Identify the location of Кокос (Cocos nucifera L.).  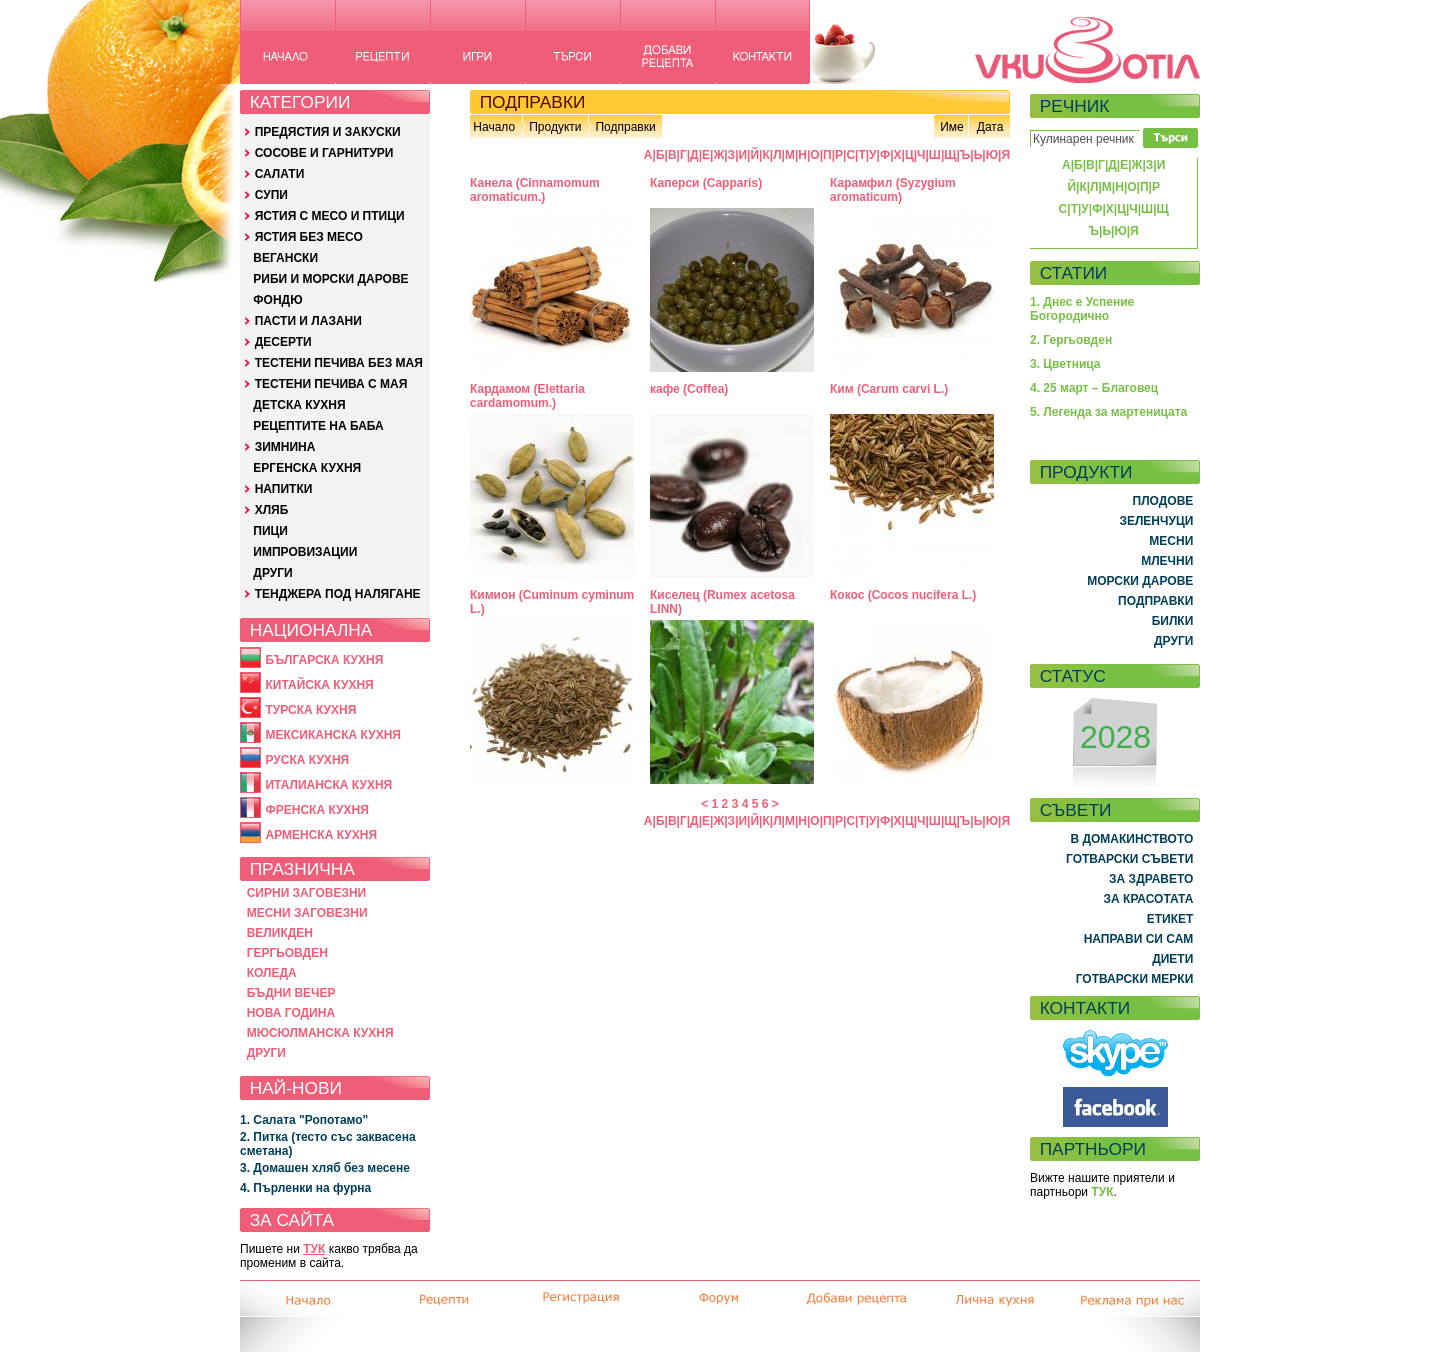
(903, 595).